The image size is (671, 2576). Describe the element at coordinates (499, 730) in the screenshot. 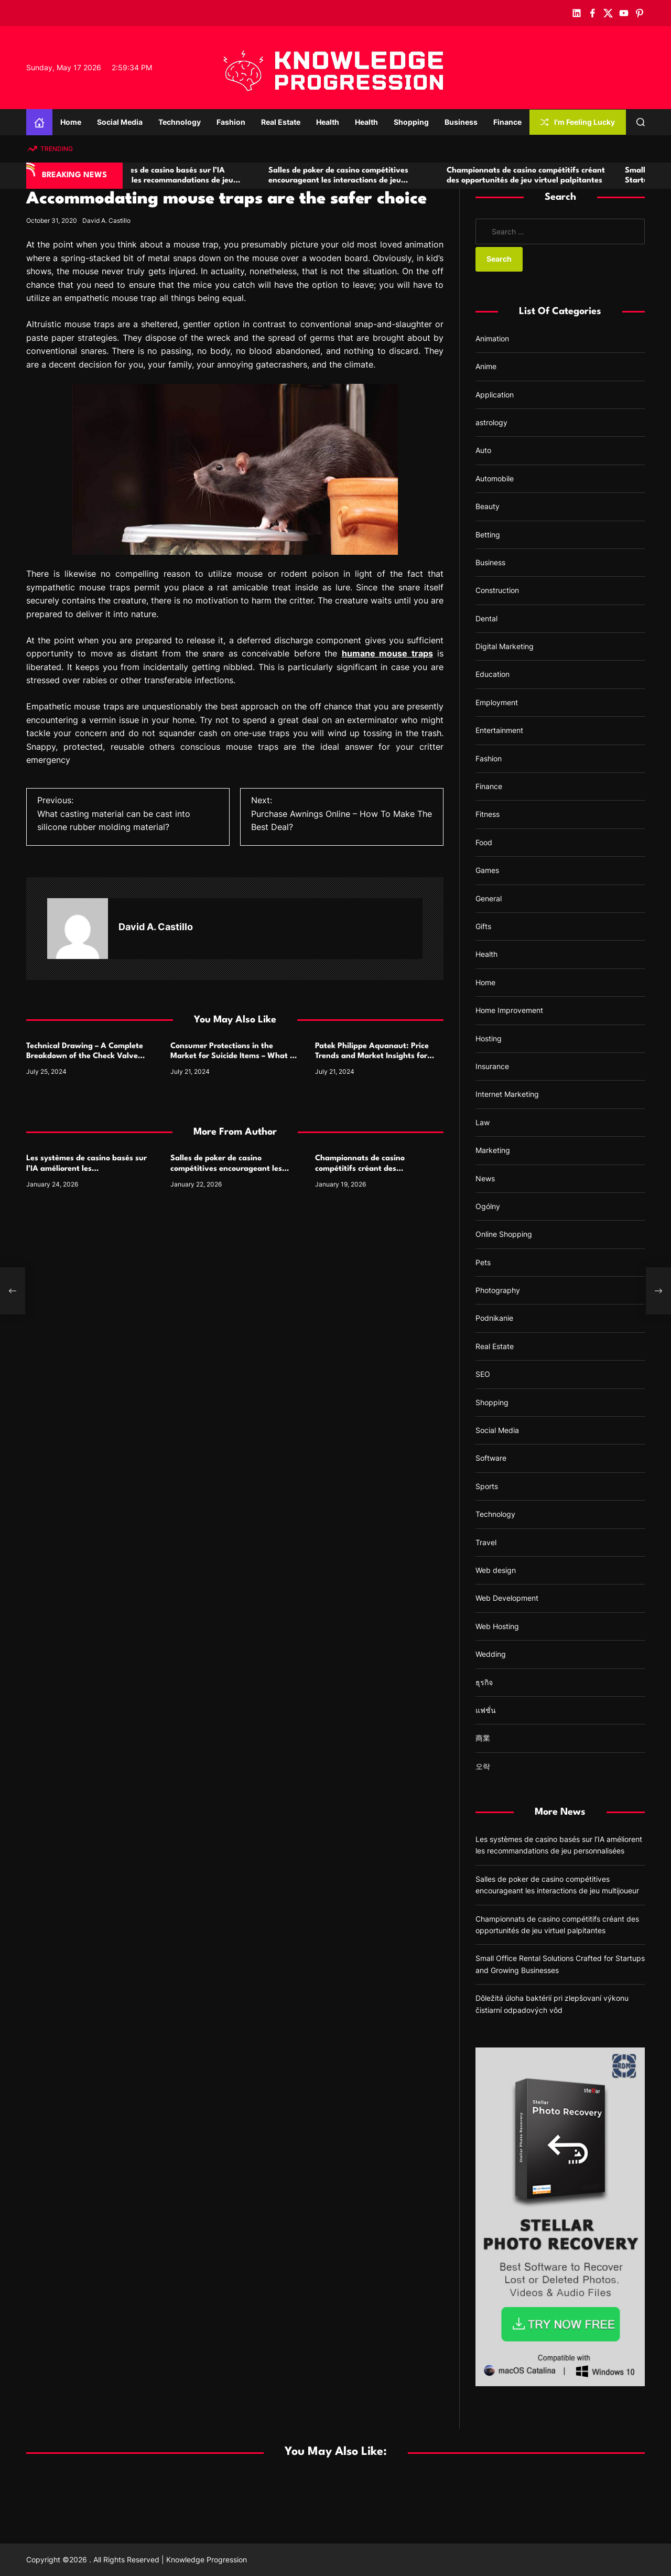

I see `Entertainment` at that location.